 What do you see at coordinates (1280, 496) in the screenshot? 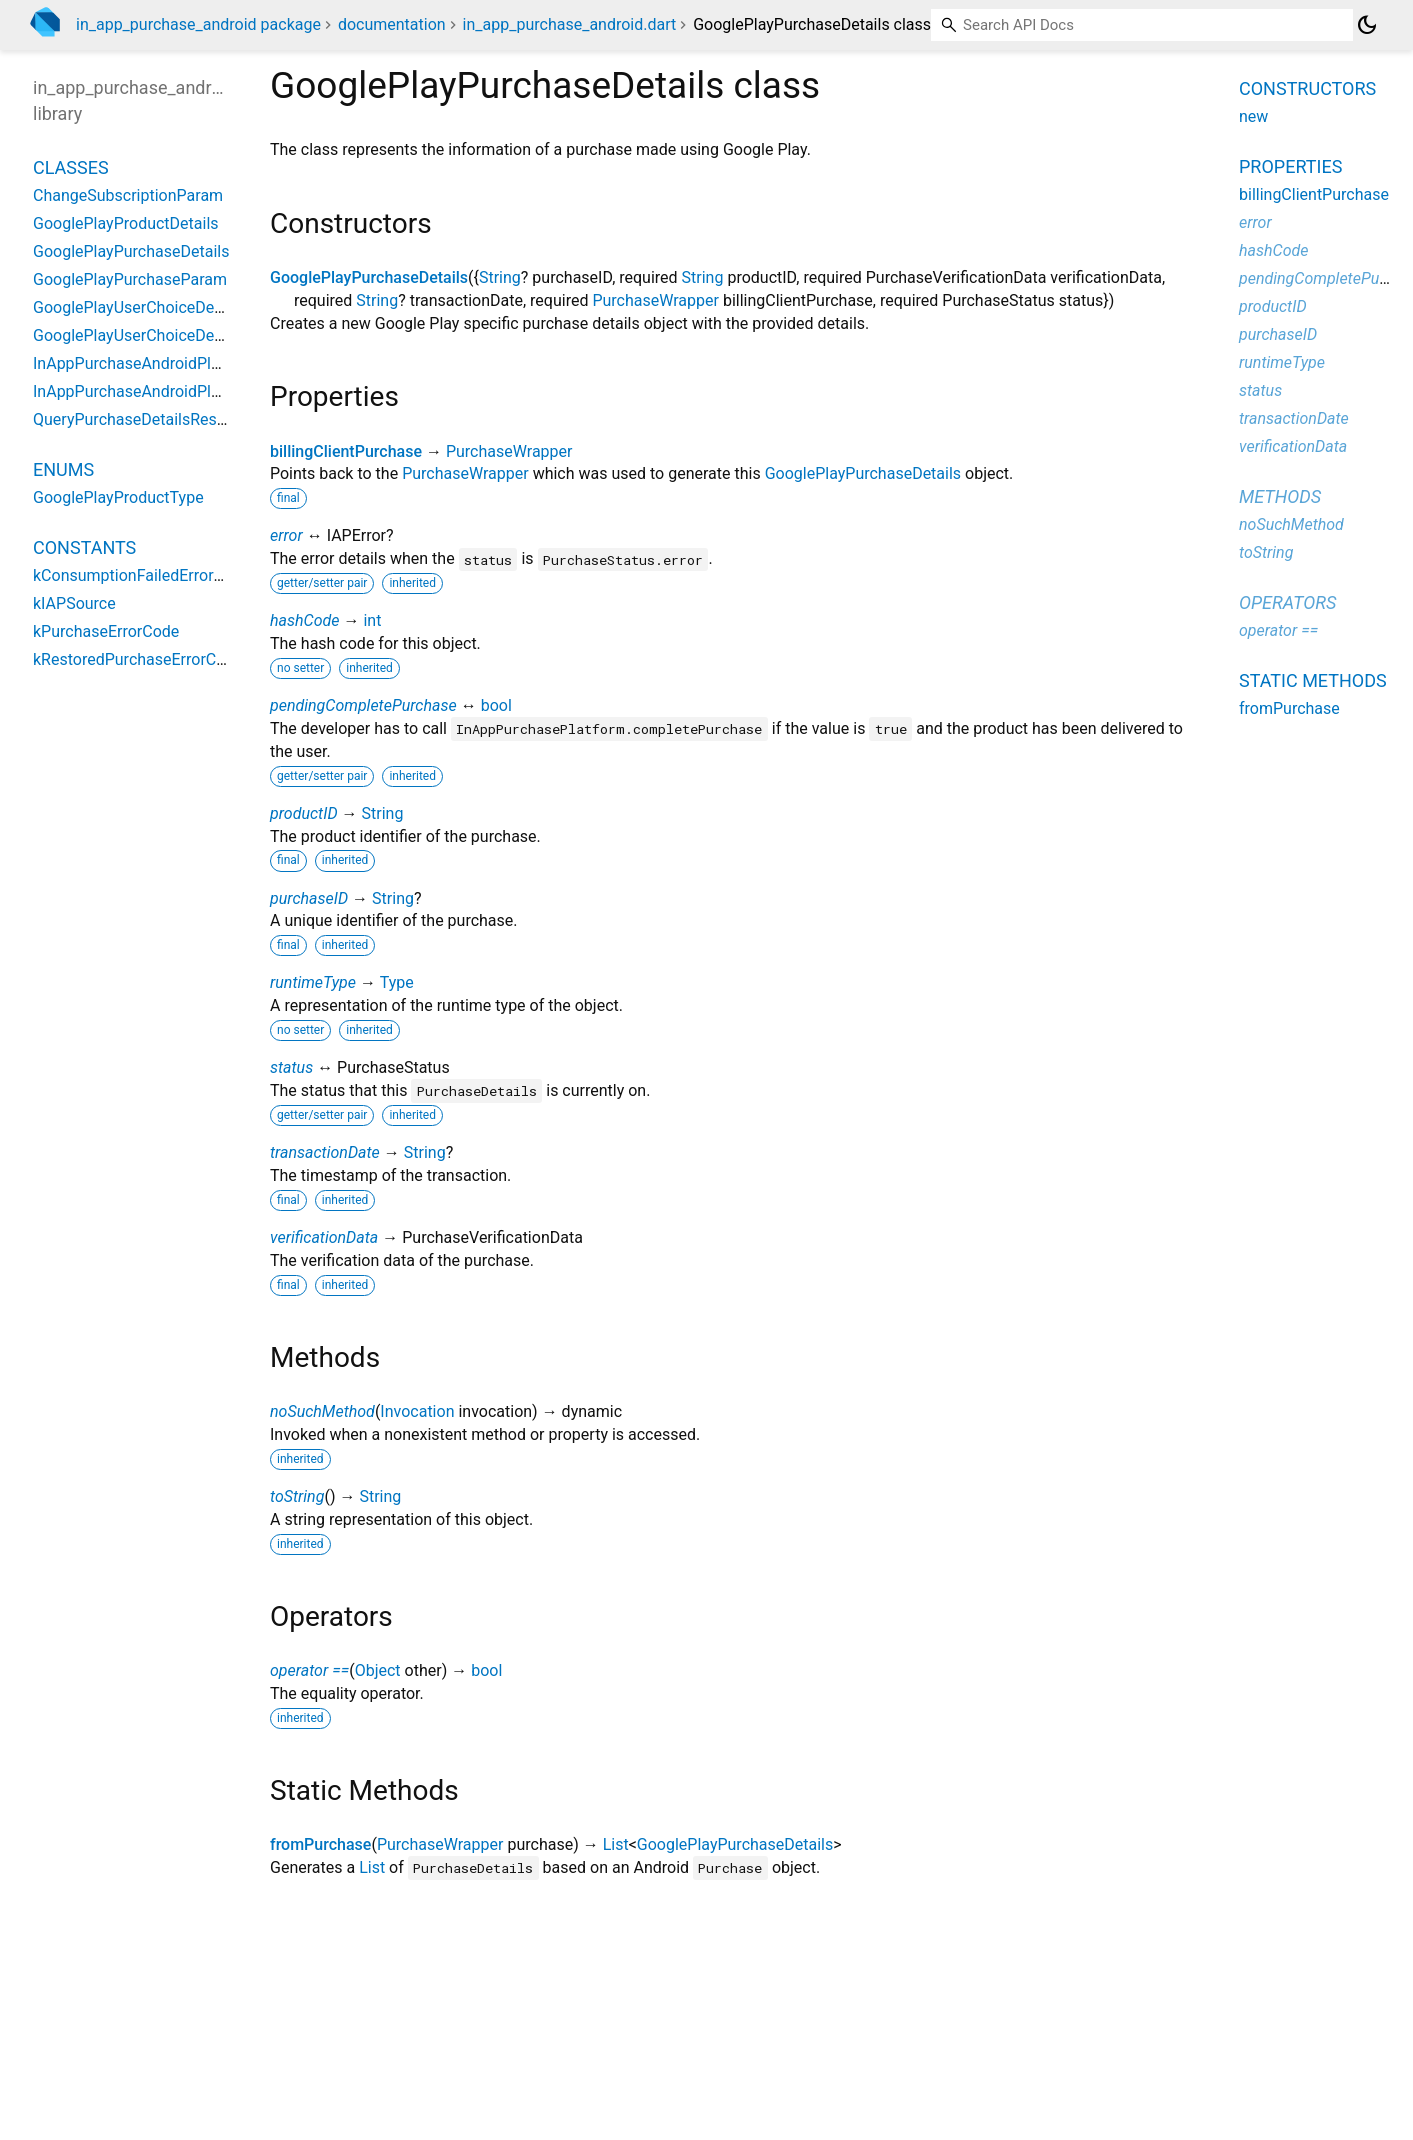
I see `Methods` at bounding box center [1280, 496].